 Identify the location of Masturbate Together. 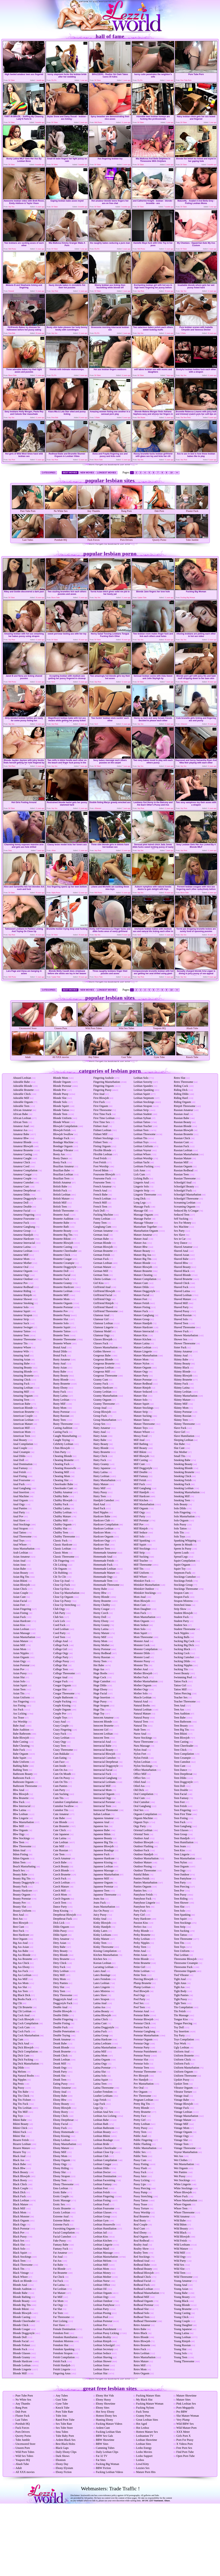
(145, 1226).